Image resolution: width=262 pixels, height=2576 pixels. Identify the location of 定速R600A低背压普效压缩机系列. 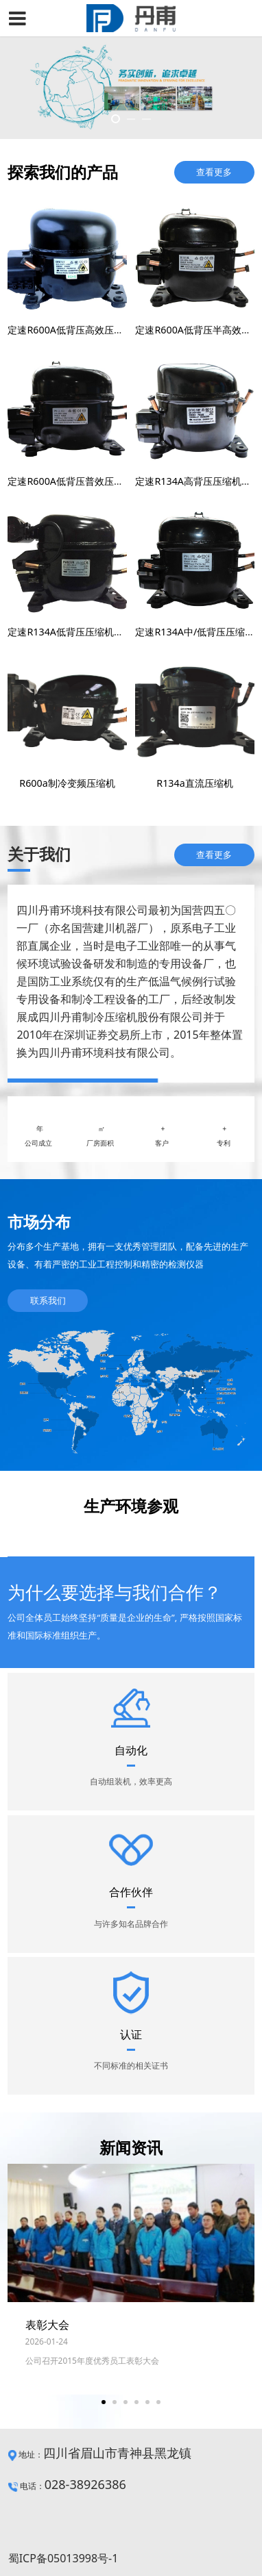
(80, 481).